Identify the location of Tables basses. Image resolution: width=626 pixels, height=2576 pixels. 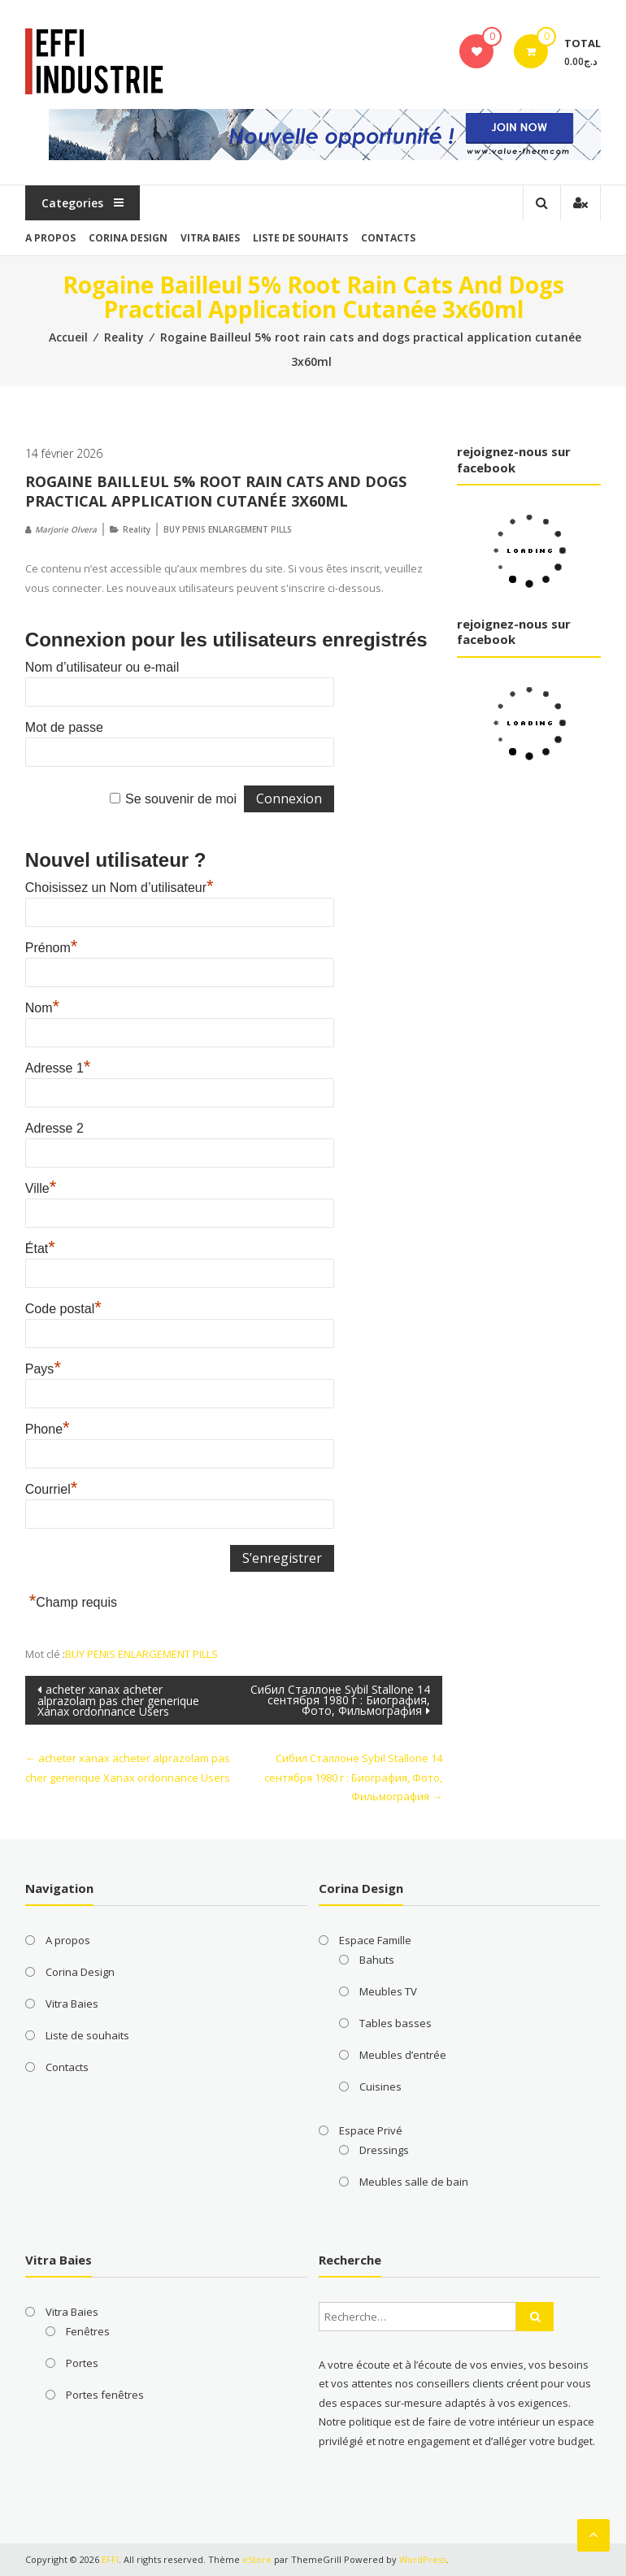
(395, 2023).